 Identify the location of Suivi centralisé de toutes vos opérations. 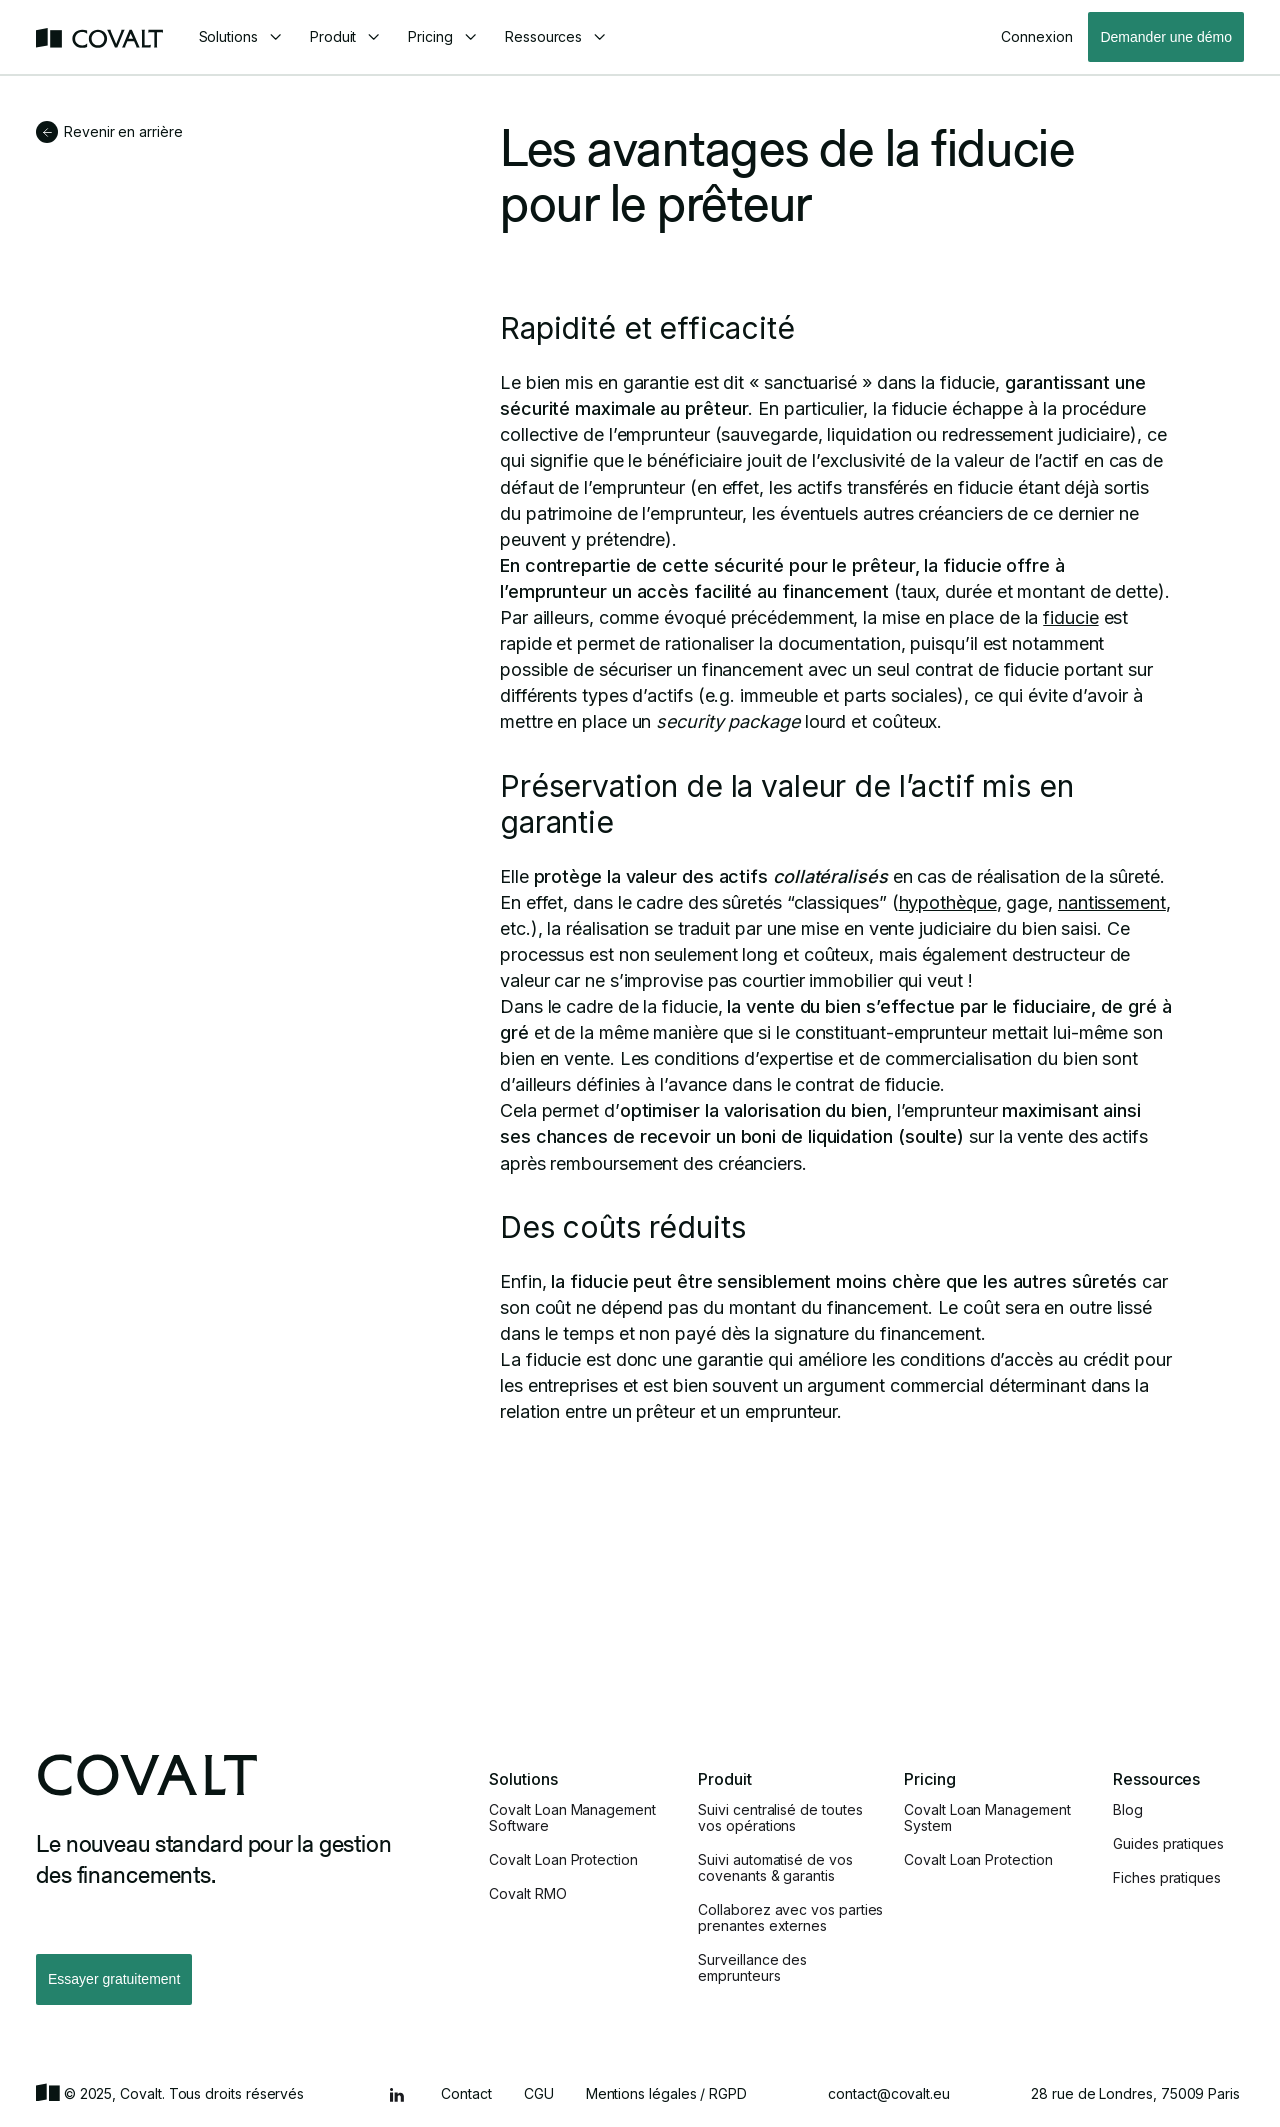
(780, 1818).